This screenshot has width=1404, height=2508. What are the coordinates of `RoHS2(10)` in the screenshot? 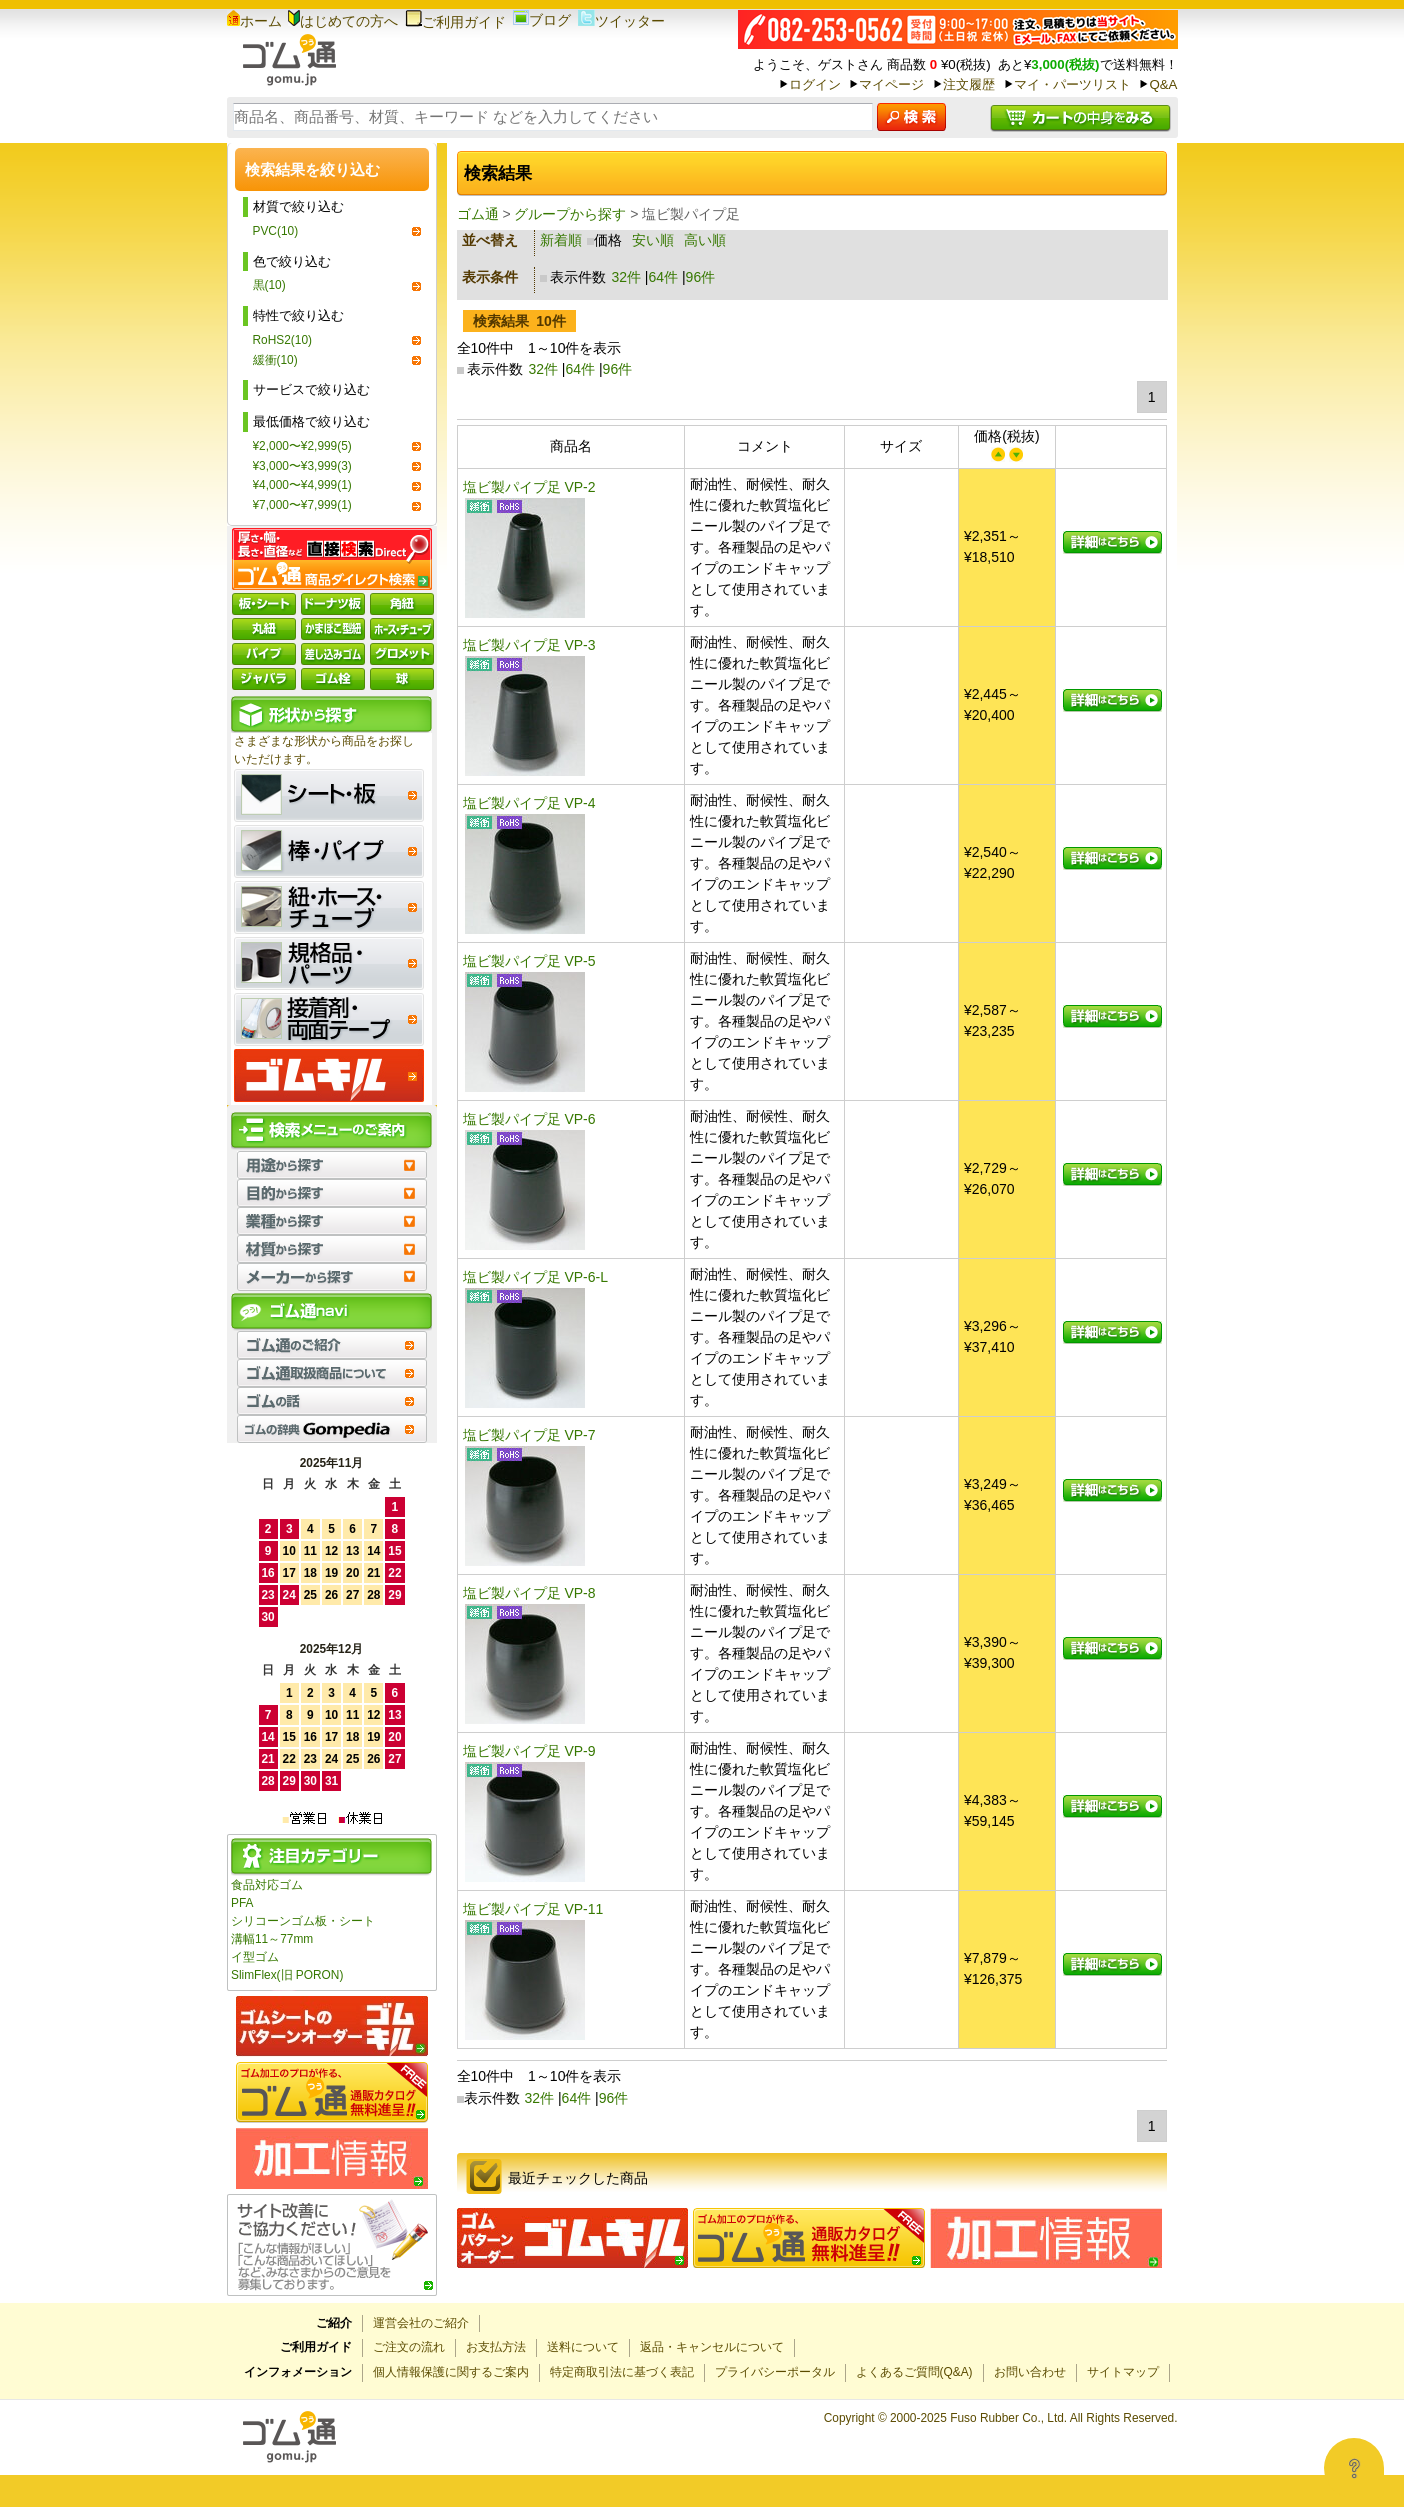 It's located at (282, 340).